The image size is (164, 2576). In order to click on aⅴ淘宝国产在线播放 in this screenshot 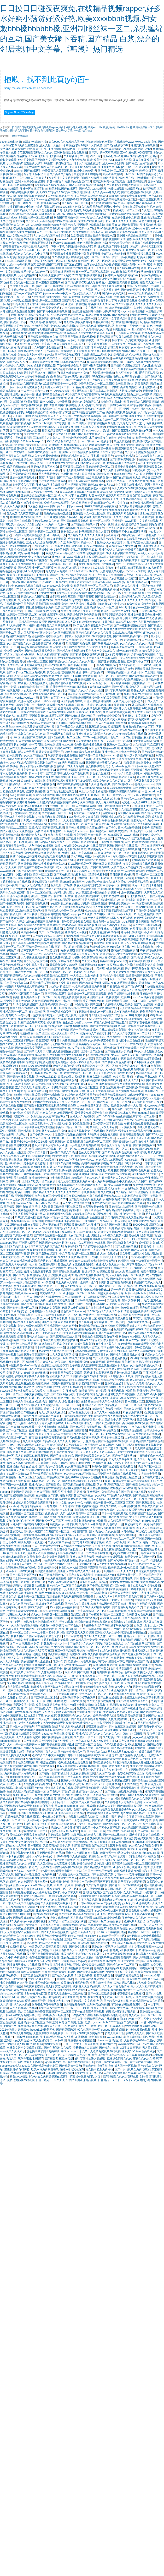, I will do `click(59, 351)`.